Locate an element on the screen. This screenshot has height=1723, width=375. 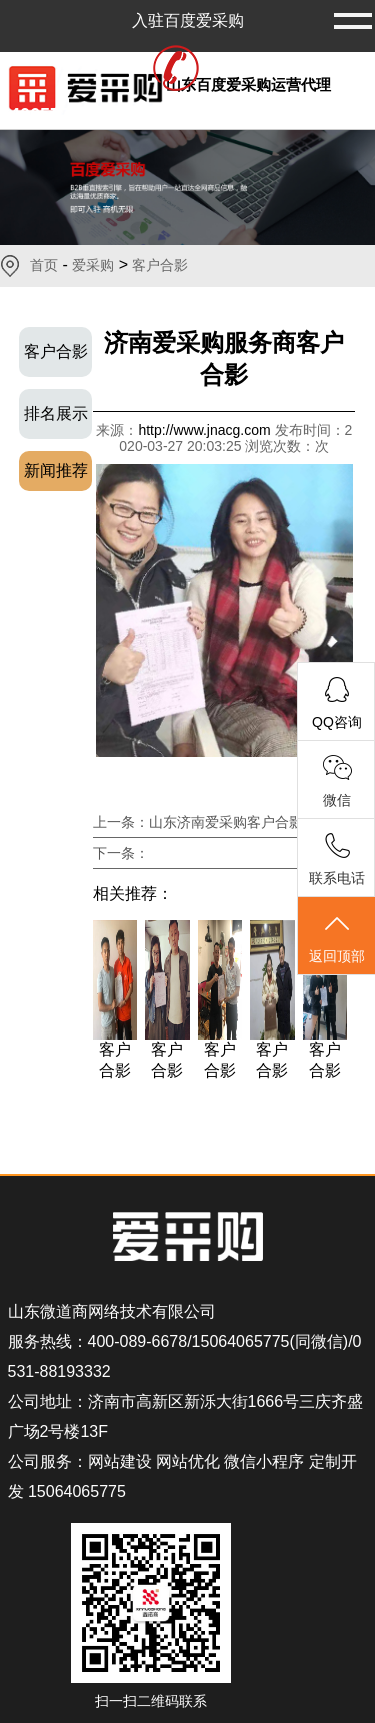
下一条： is located at coordinates (121, 853).